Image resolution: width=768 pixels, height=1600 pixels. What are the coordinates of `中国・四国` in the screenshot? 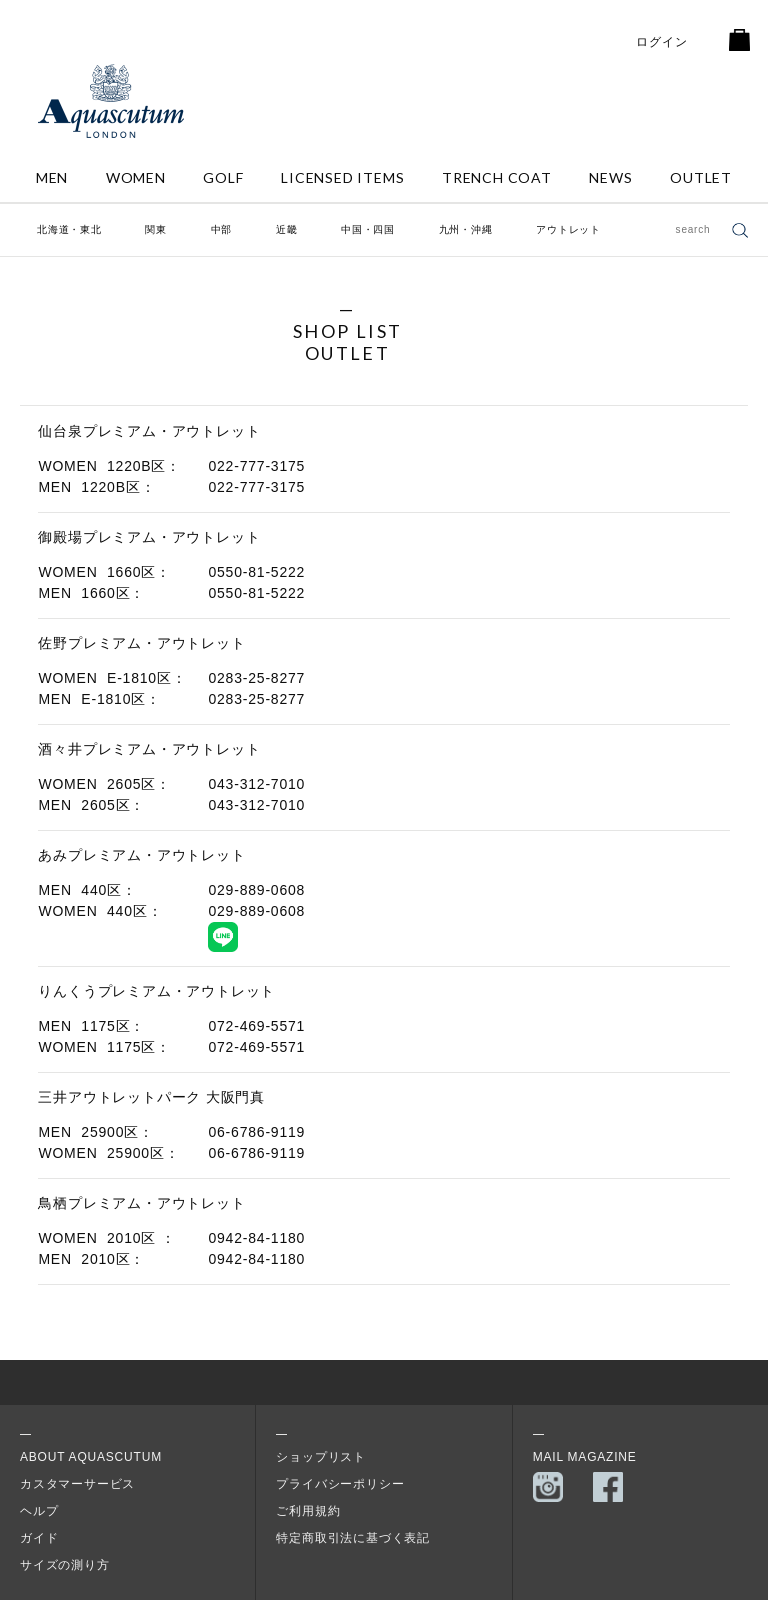 It's located at (368, 229).